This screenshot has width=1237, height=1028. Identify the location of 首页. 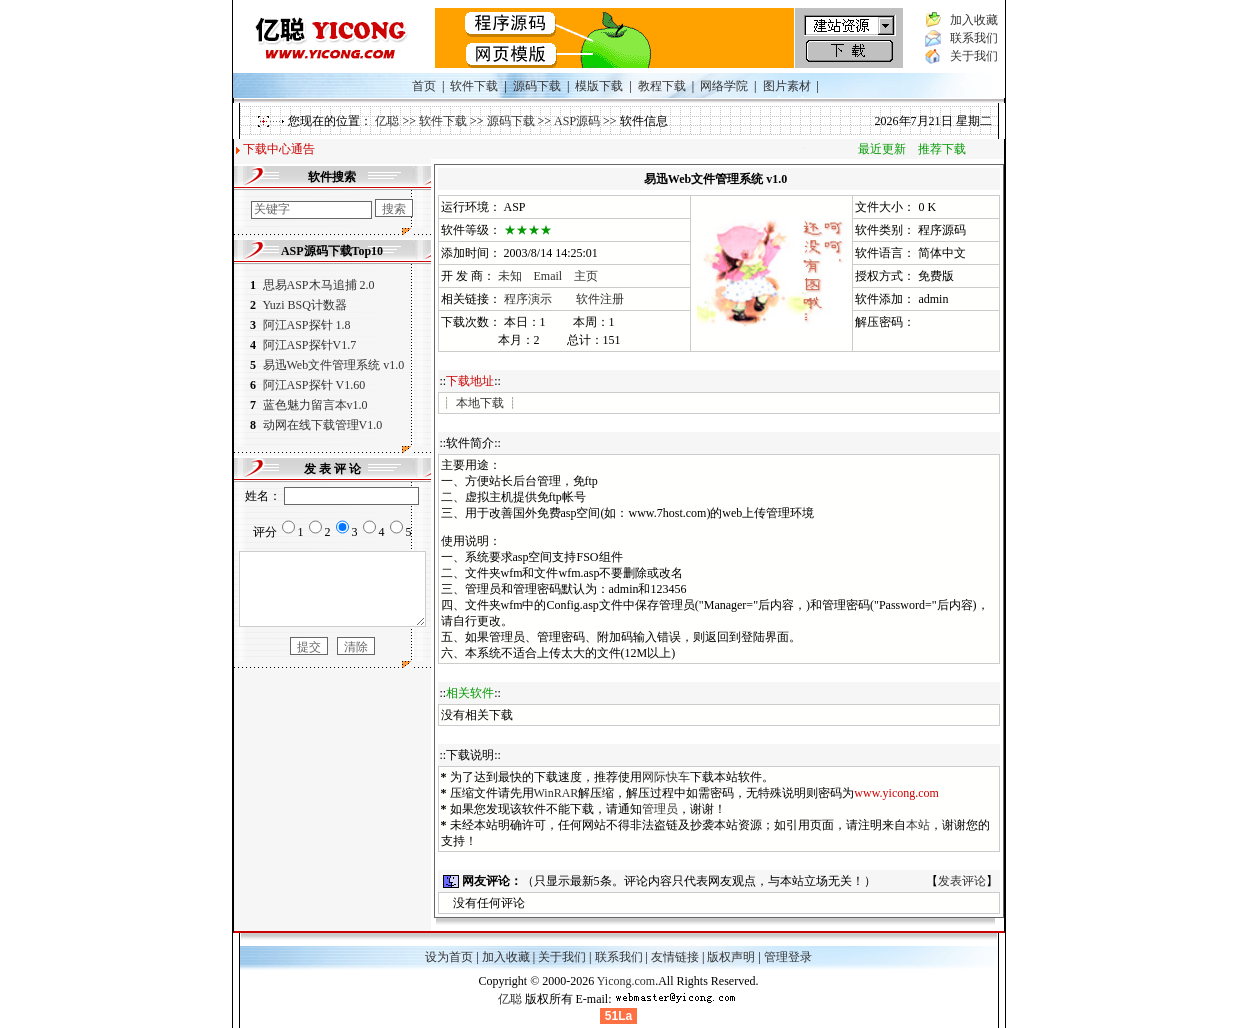
(424, 86).